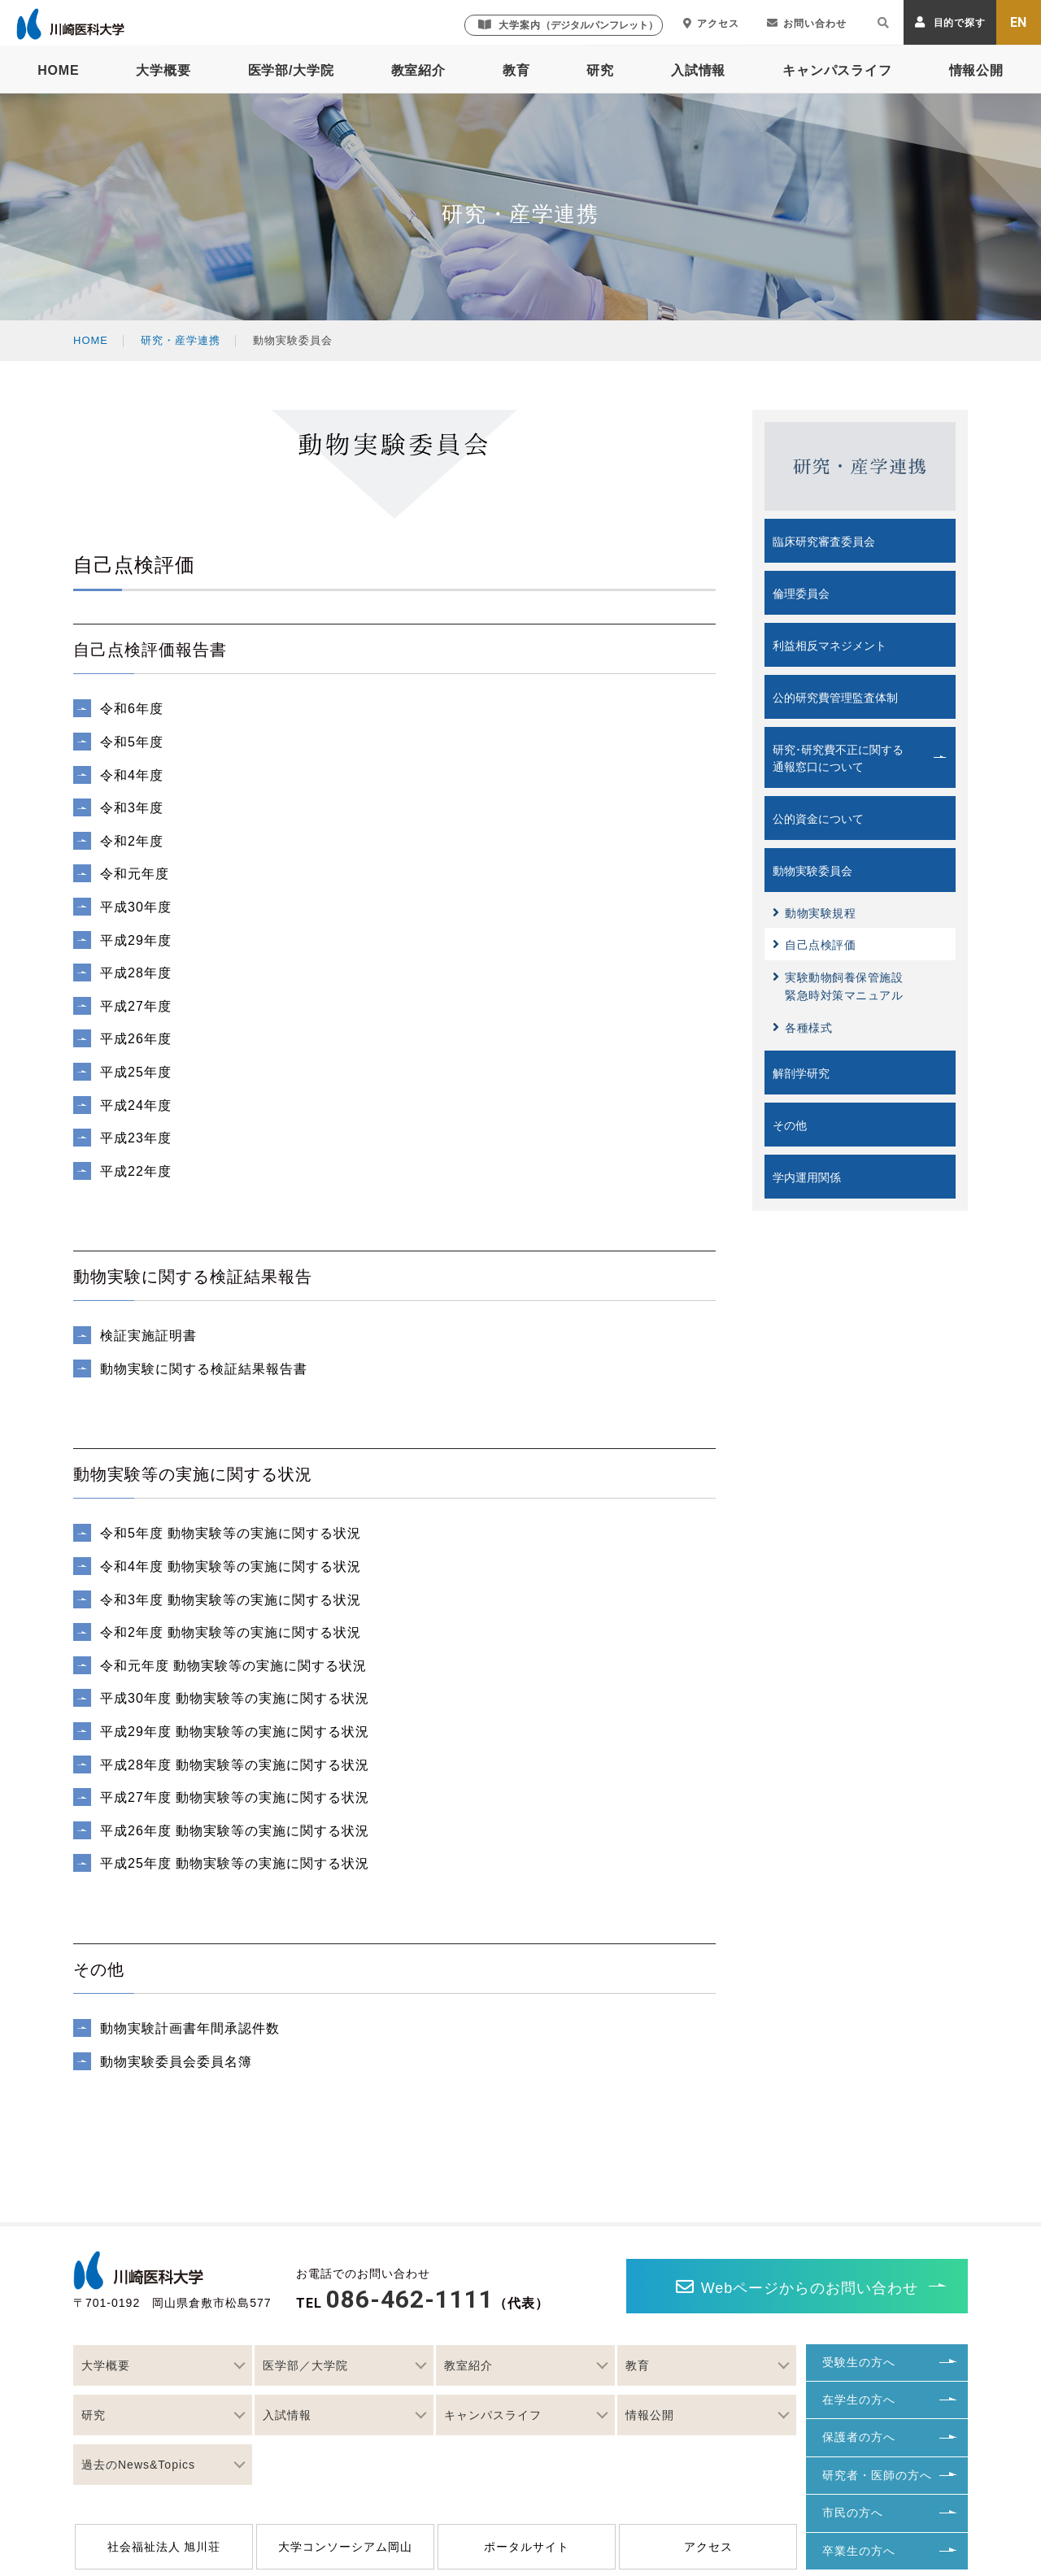  I want to click on ポータルサイト, so click(526, 2546).